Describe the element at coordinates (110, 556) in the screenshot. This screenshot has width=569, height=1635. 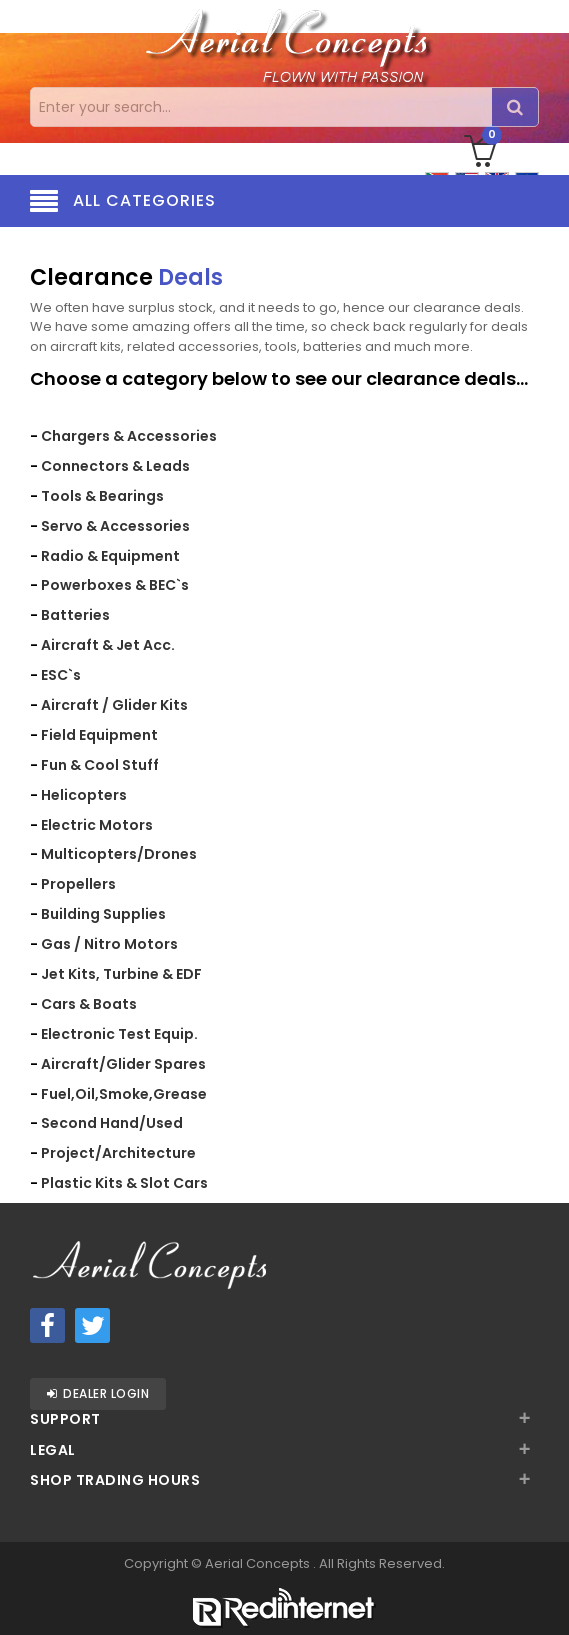
I see `Radio & Equipment` at that location.